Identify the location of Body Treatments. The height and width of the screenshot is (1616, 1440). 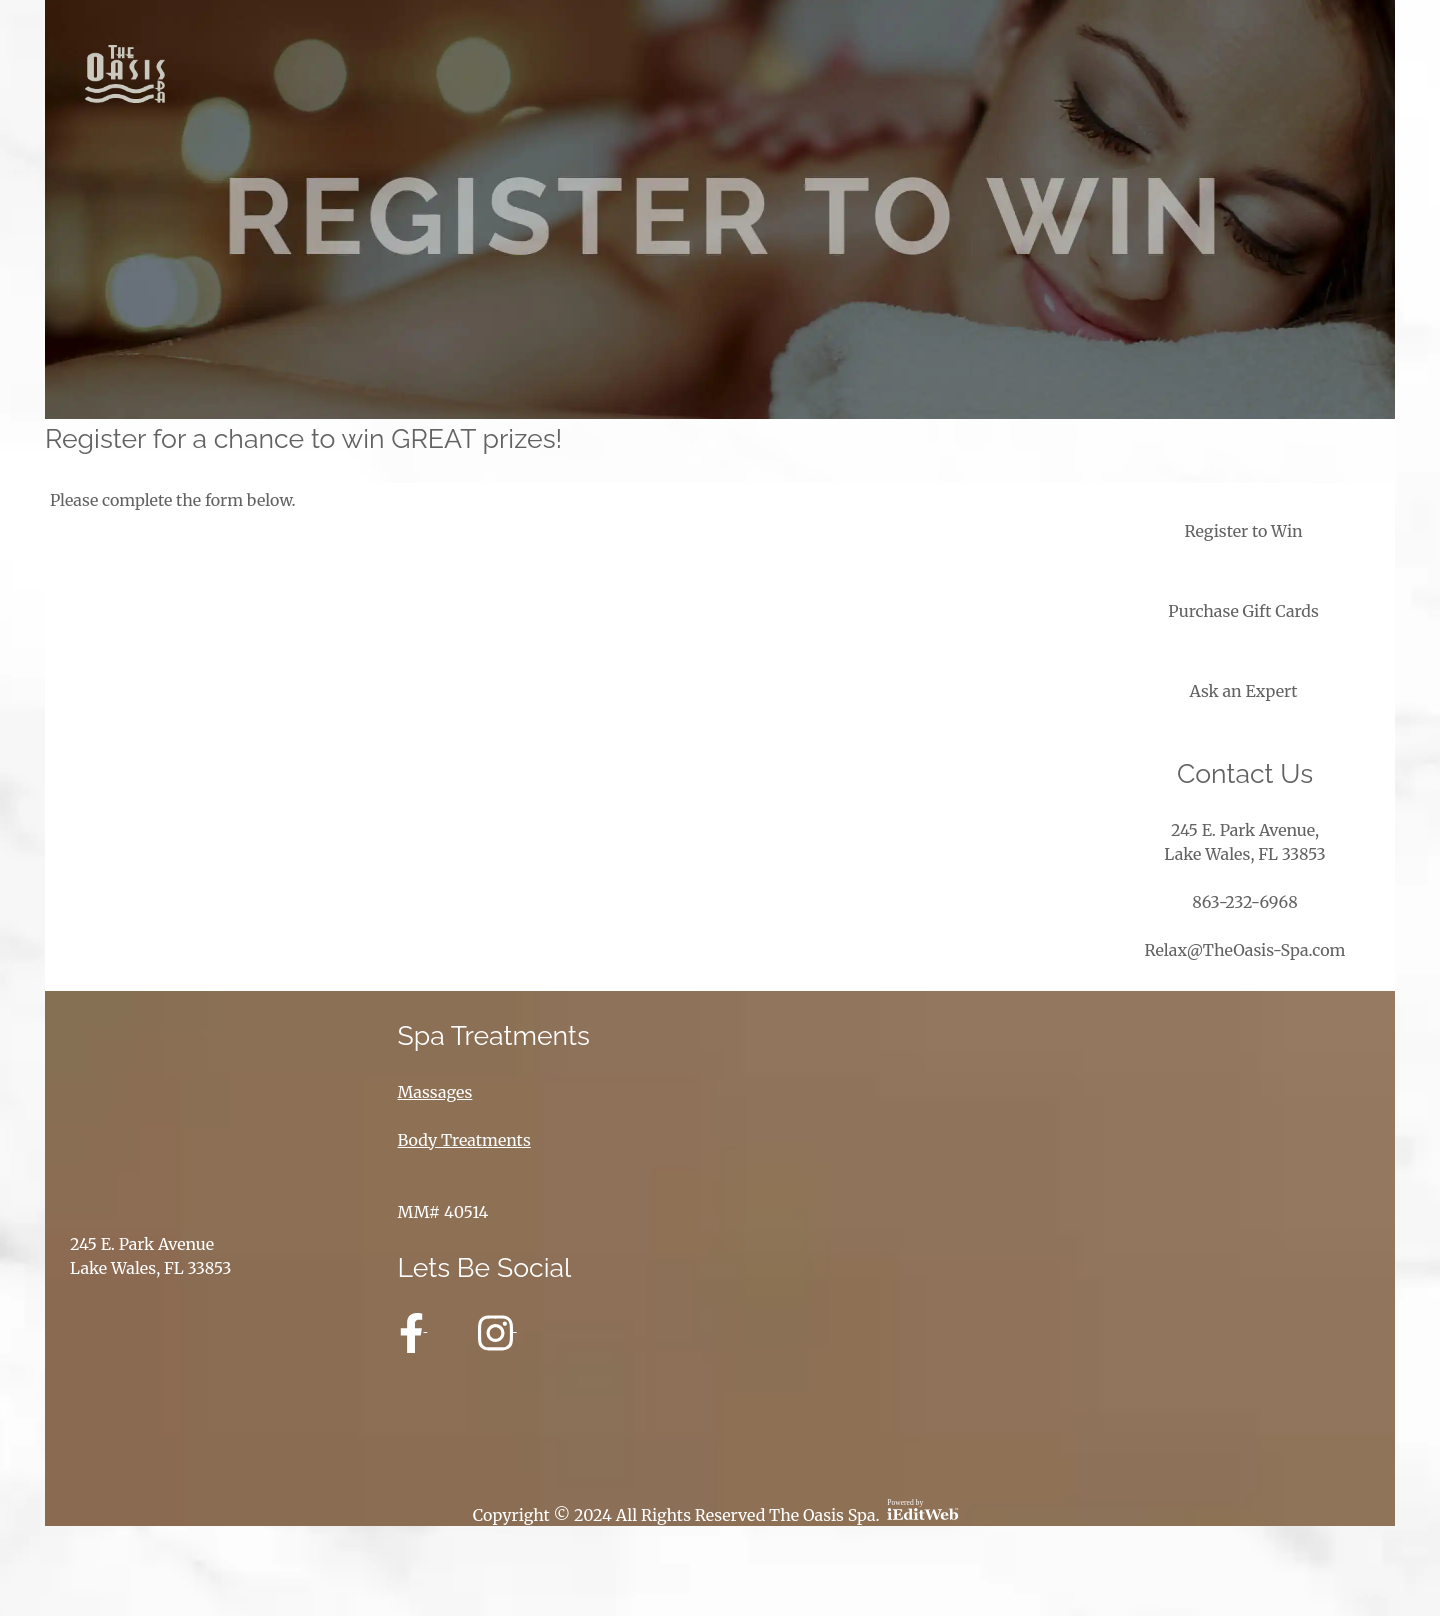
(464, 1140).